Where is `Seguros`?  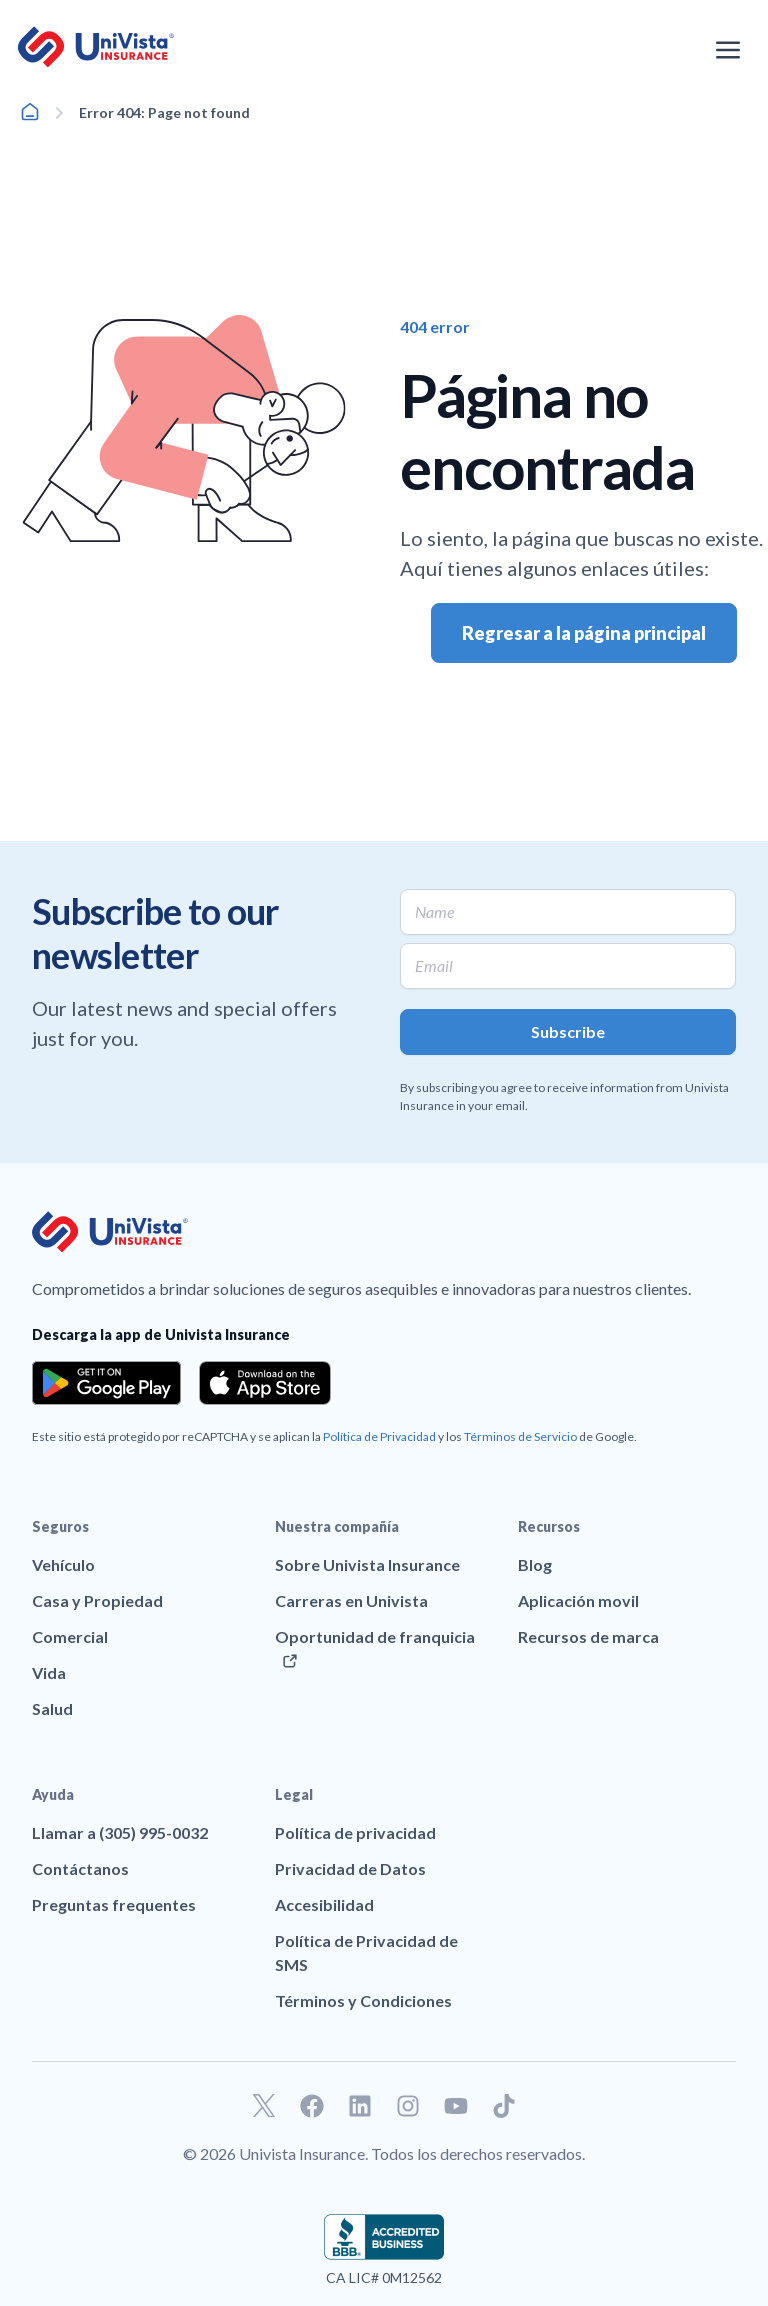 Seguros is located at coordinates (60, 1526).